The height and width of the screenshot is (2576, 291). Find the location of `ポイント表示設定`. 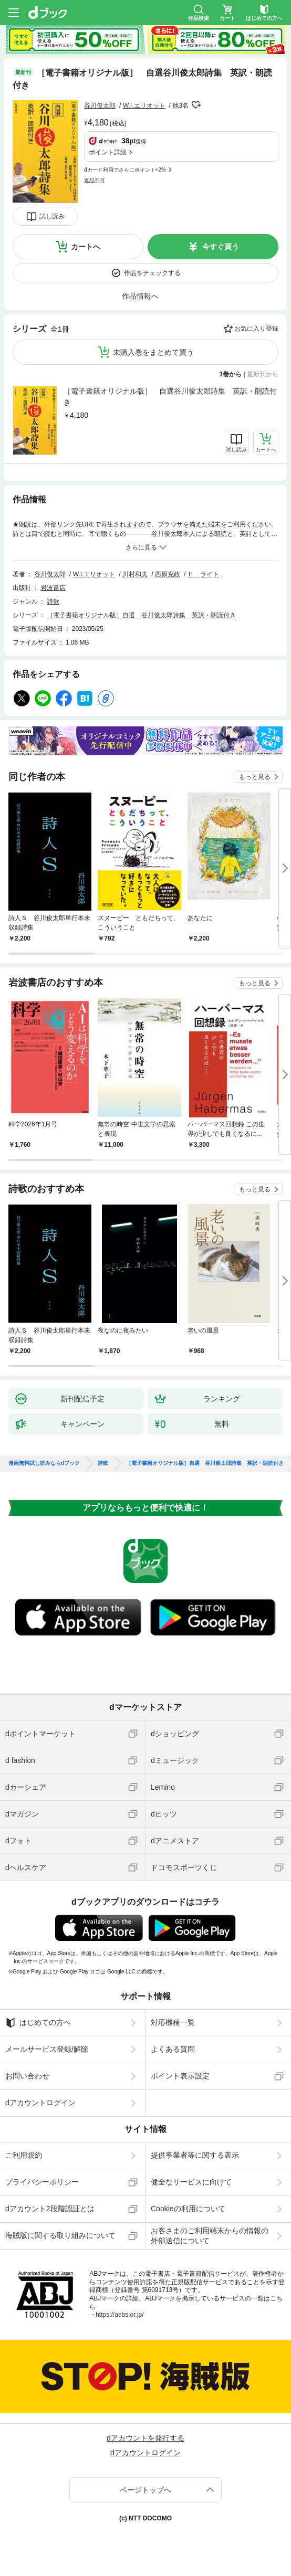

ポイント表示設定 is located at coordinates (180, 2076).